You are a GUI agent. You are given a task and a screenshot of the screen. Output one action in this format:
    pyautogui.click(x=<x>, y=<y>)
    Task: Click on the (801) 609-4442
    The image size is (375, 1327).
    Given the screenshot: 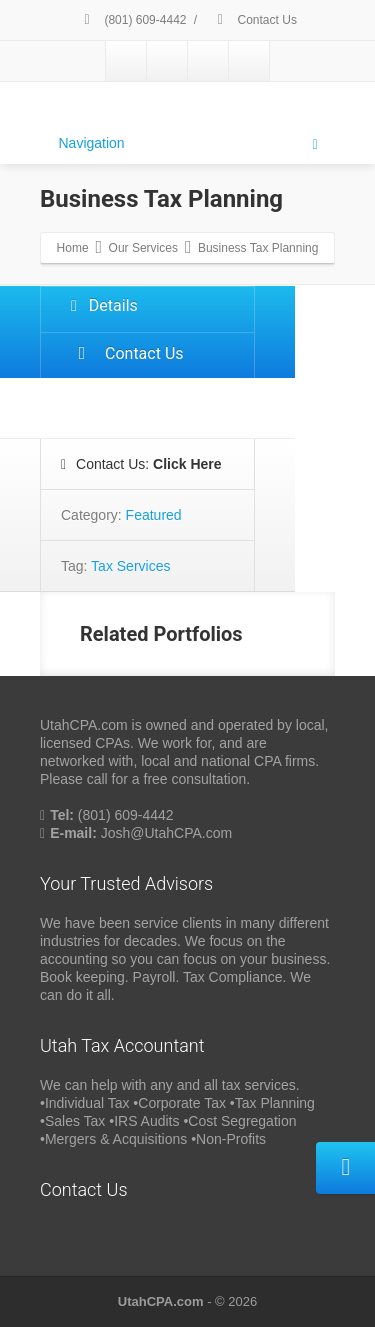 What is the action you would take?
    pyautogui.click(x=132, y=20)
    